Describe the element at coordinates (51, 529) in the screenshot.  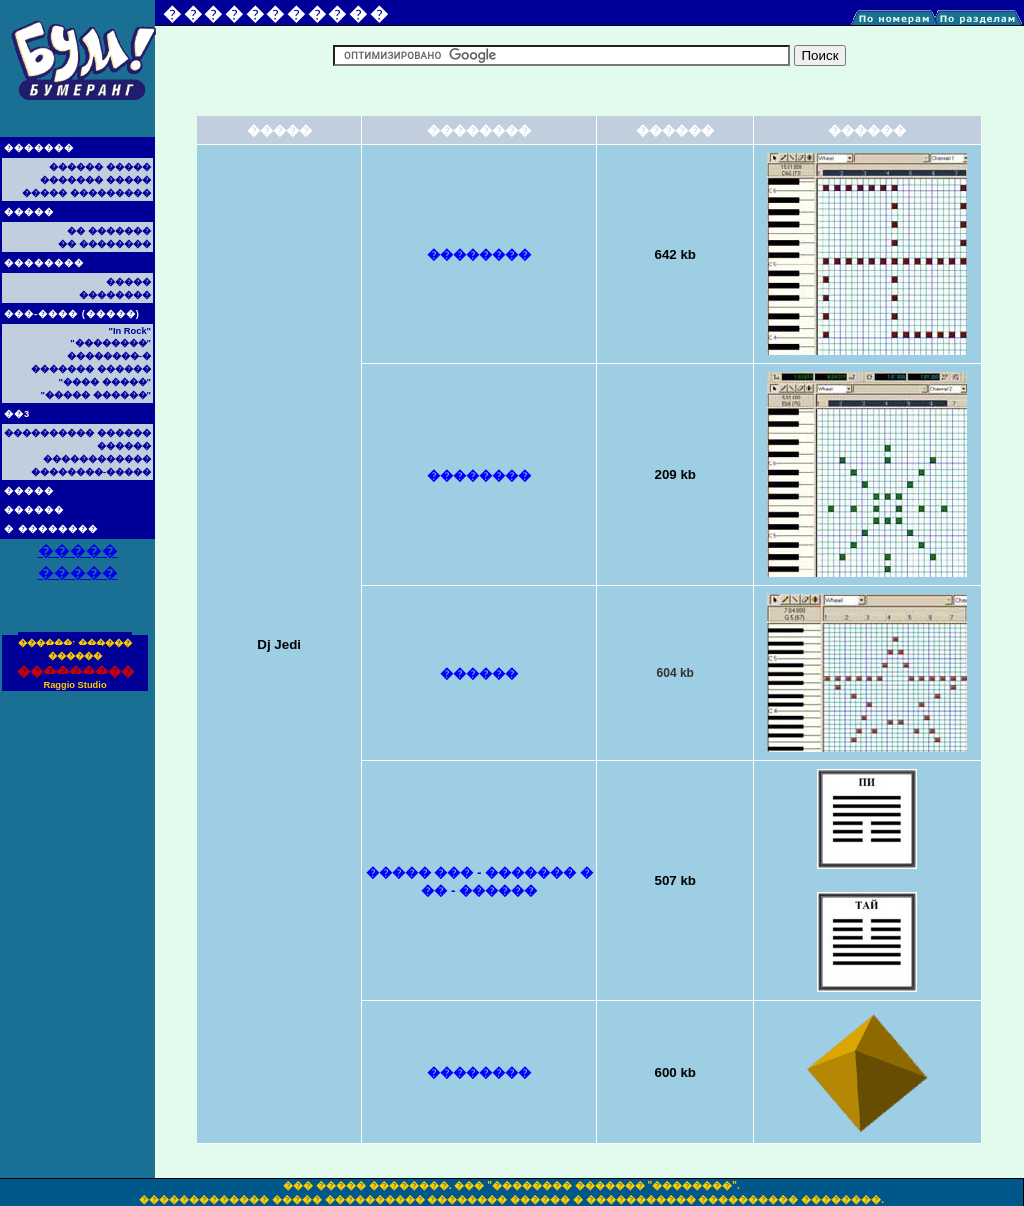
I see `� ��������` at that location.